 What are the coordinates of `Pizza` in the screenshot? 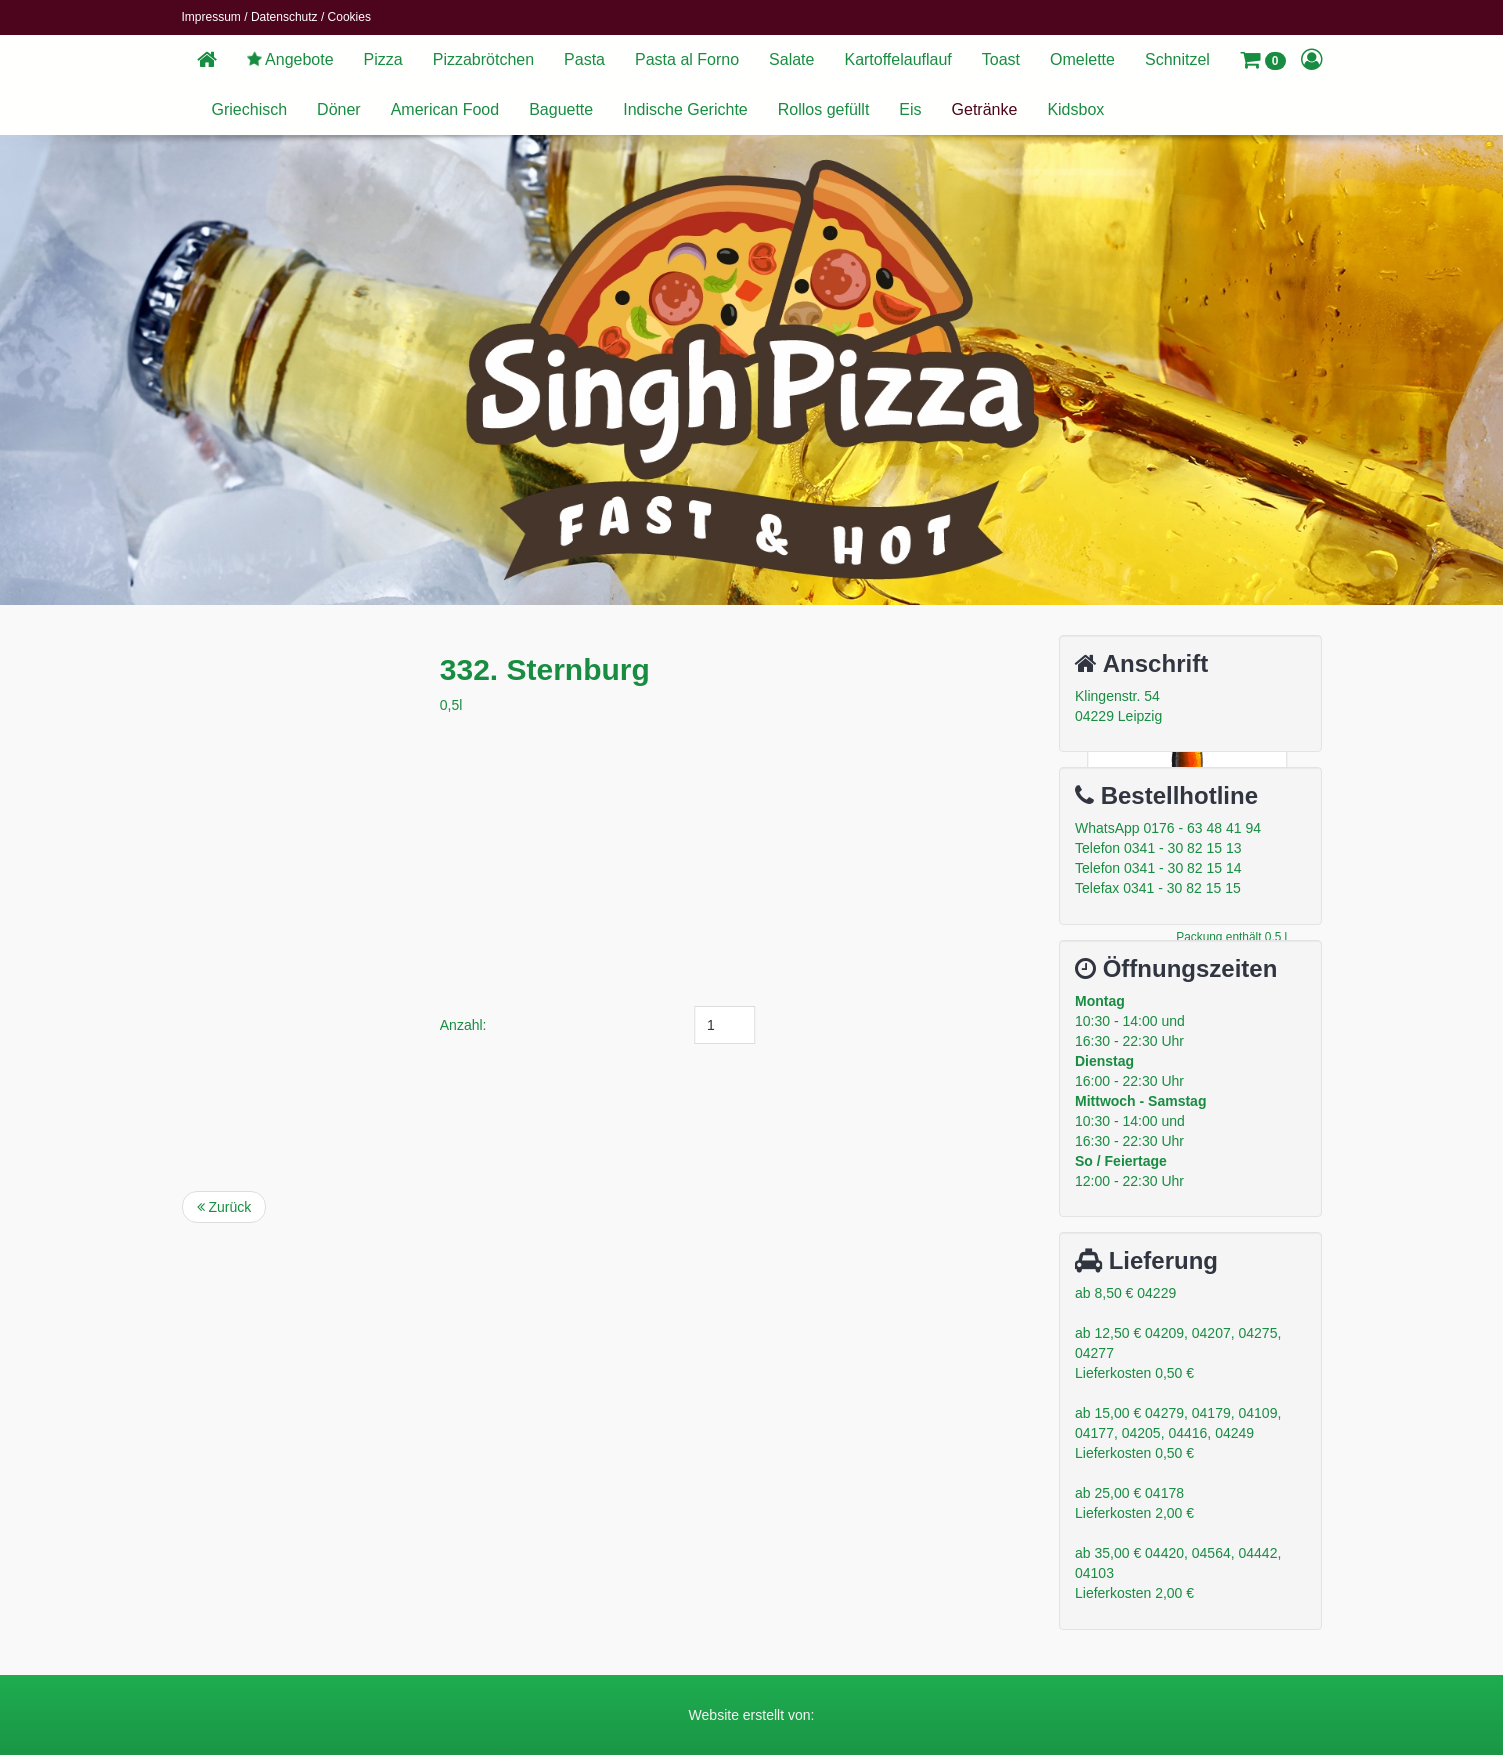 It's located at (383, 59).